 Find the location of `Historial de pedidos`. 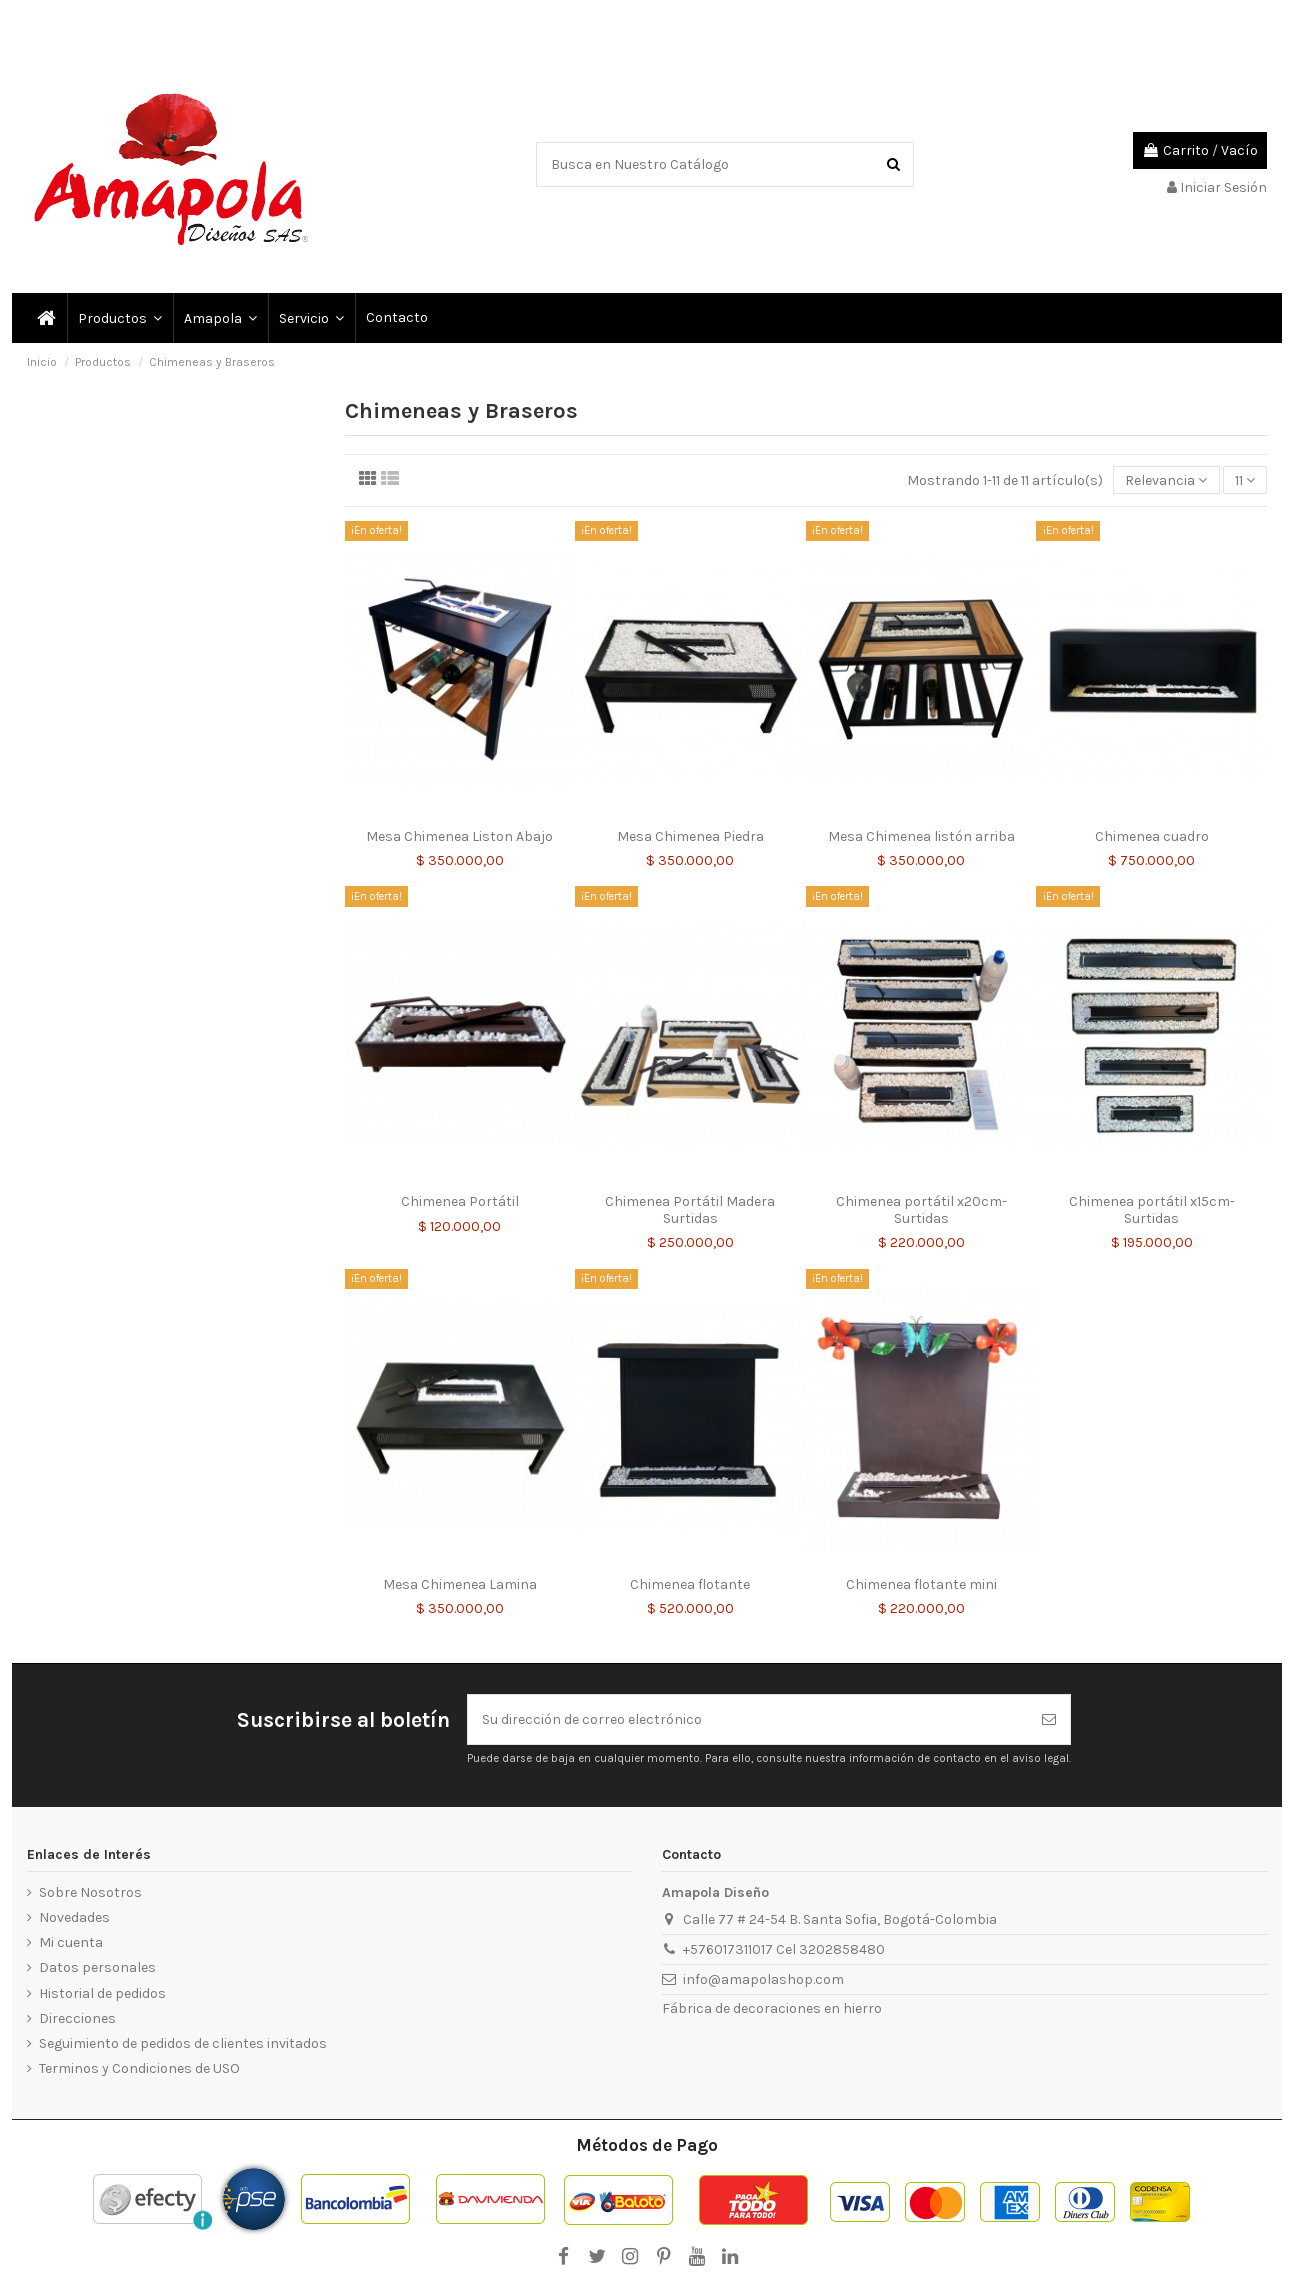

Historial de pedidos is located at coordinates (102, 1993).